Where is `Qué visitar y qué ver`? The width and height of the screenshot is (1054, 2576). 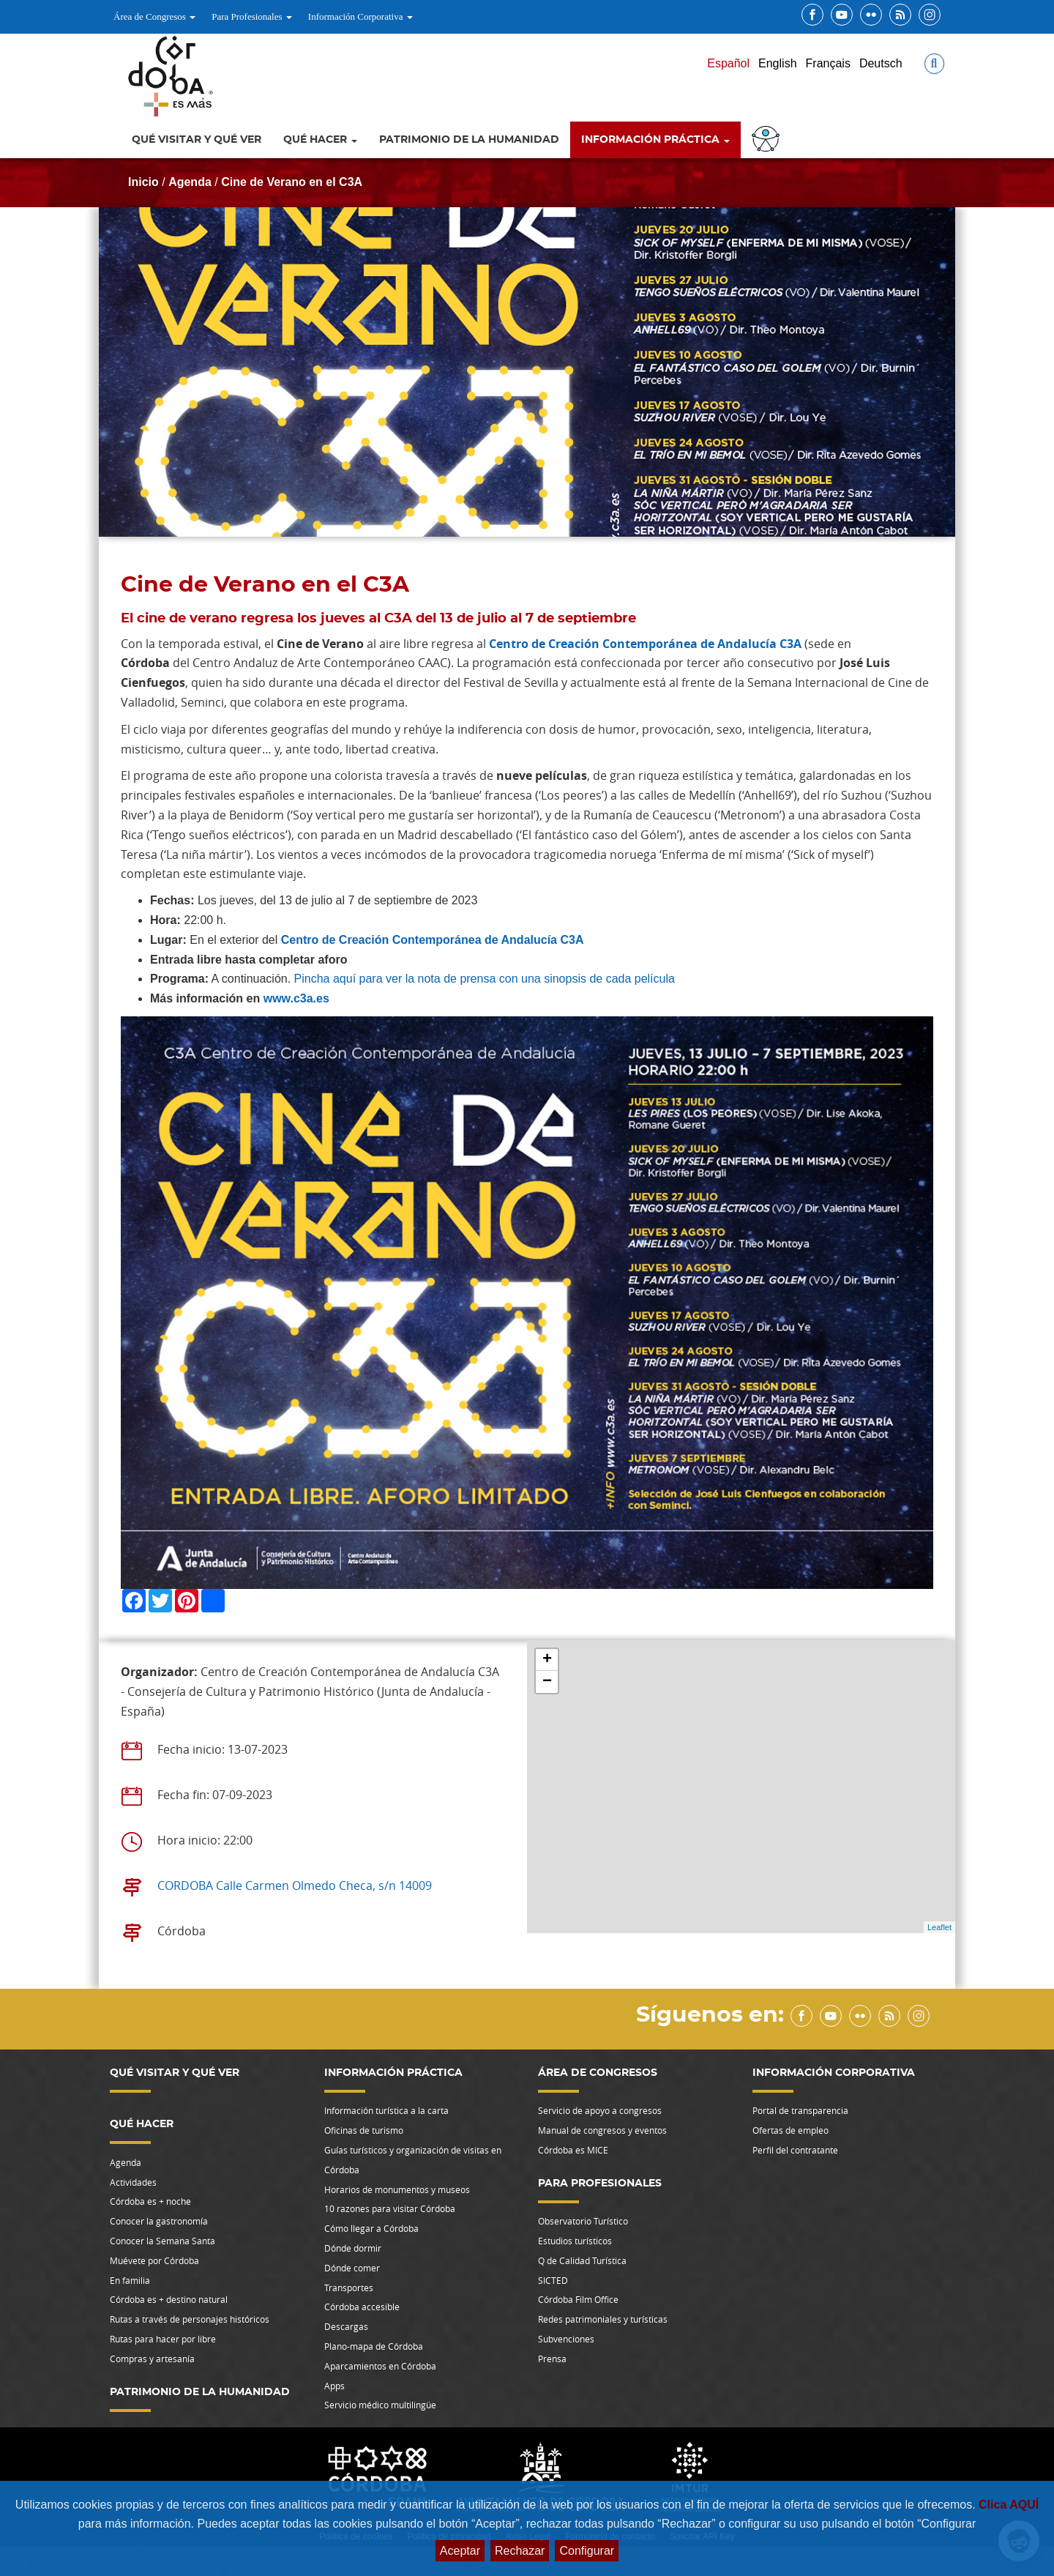
Qué visitar y qué ver is located at coordinates (196, 140).